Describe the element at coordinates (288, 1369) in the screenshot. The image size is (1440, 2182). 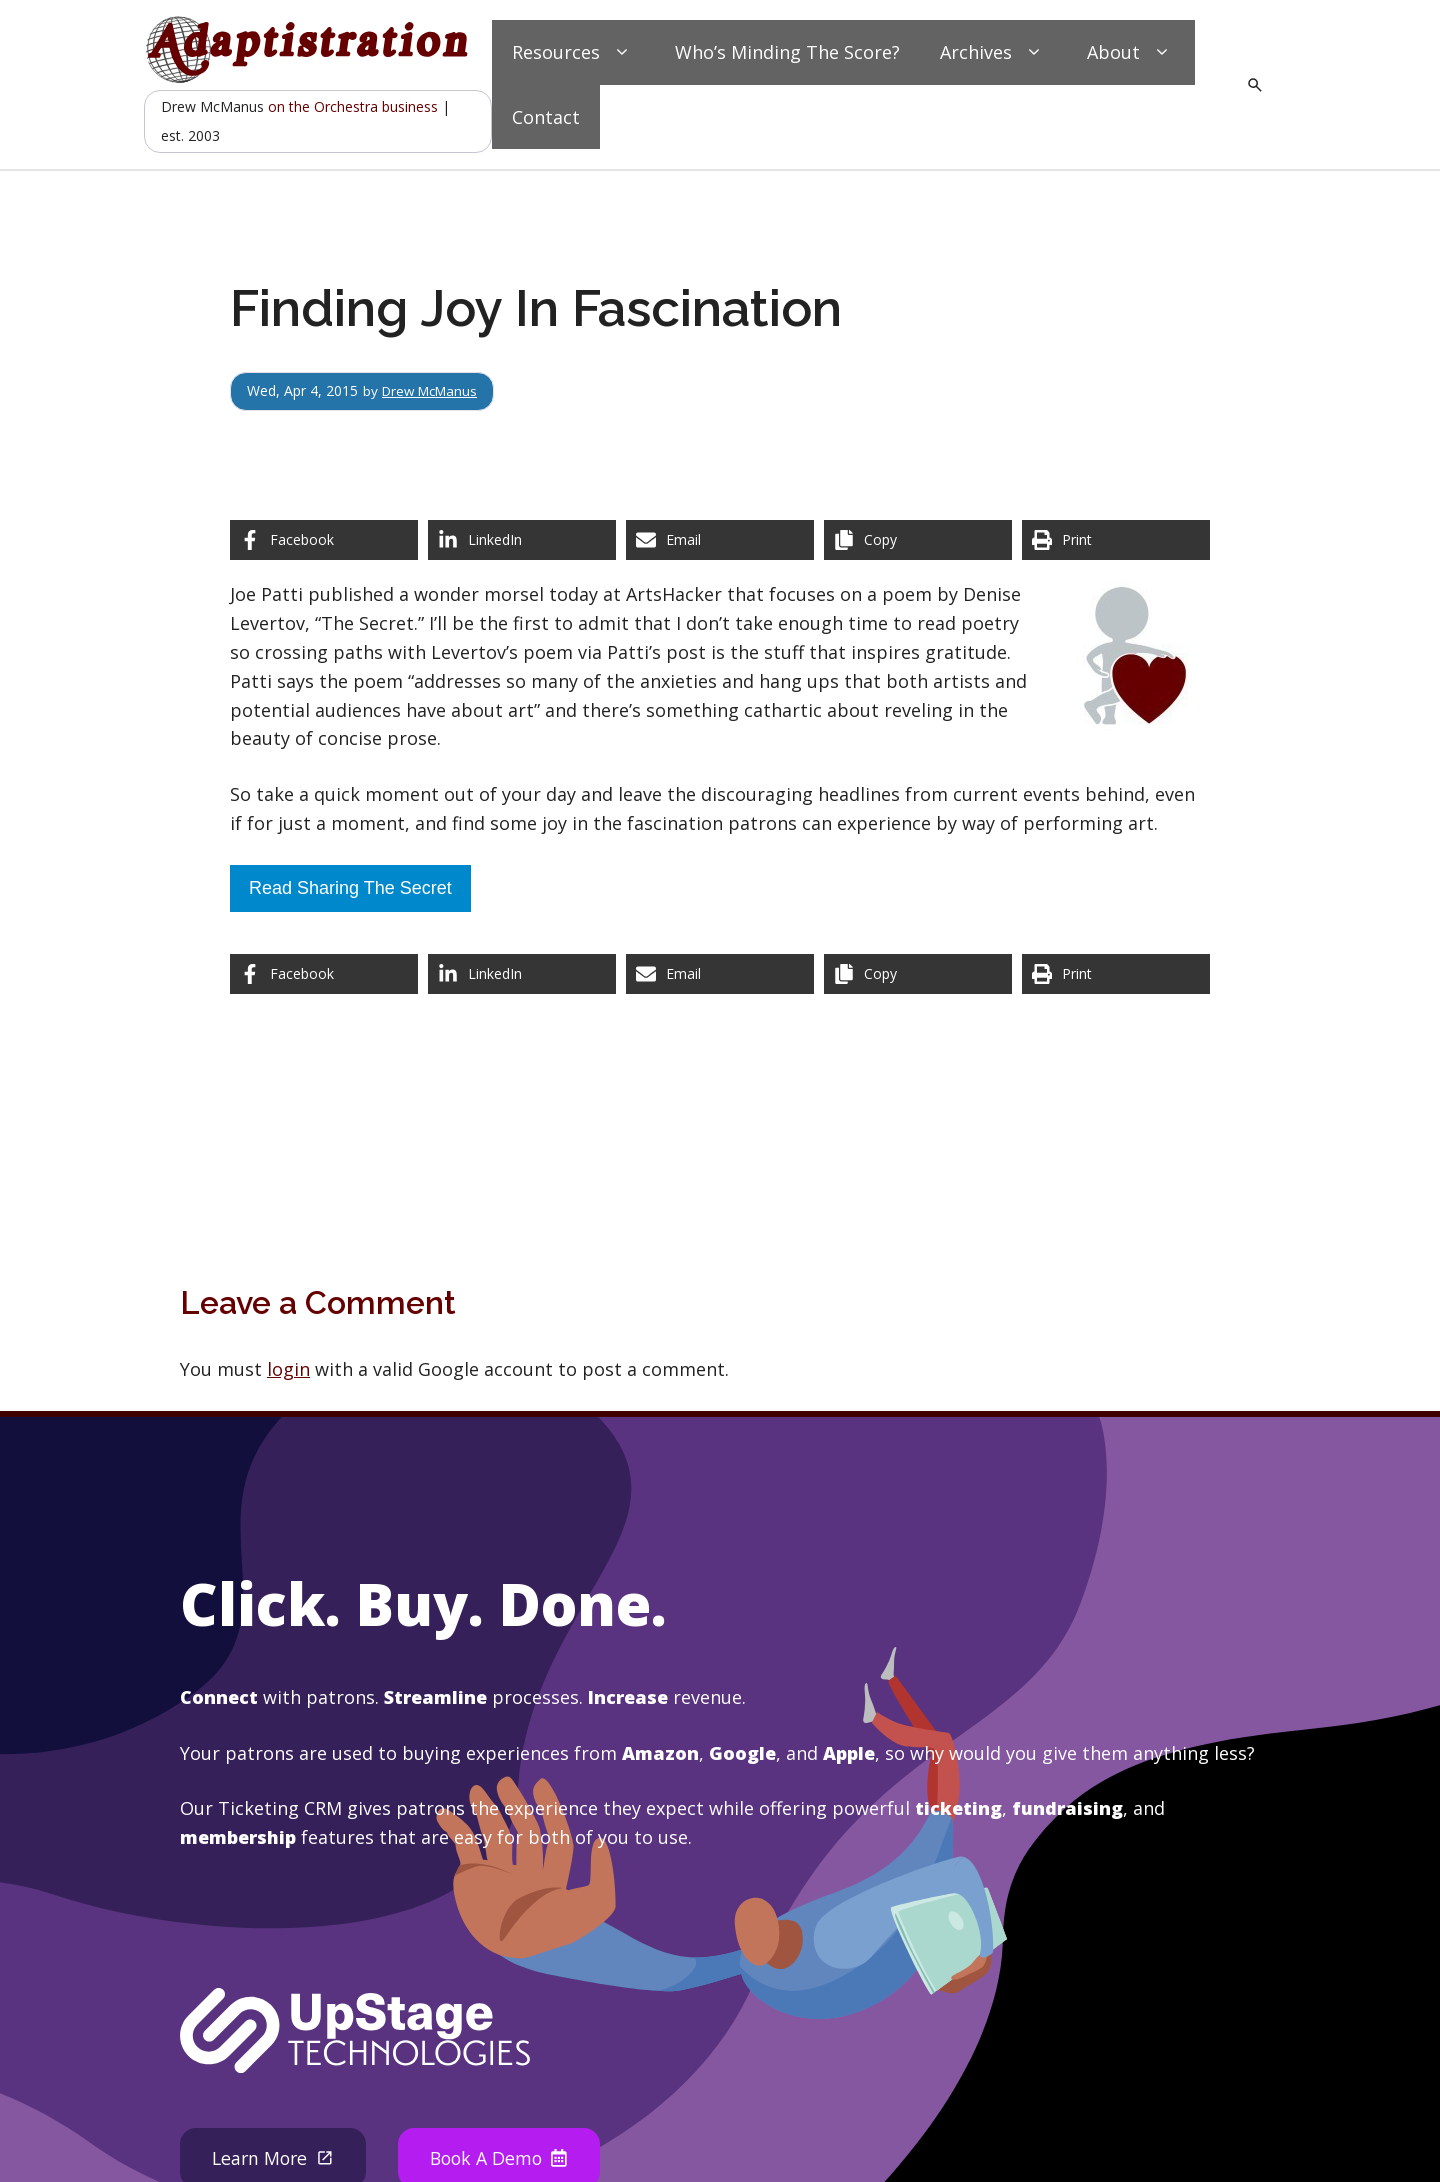
I see `login` at that location.